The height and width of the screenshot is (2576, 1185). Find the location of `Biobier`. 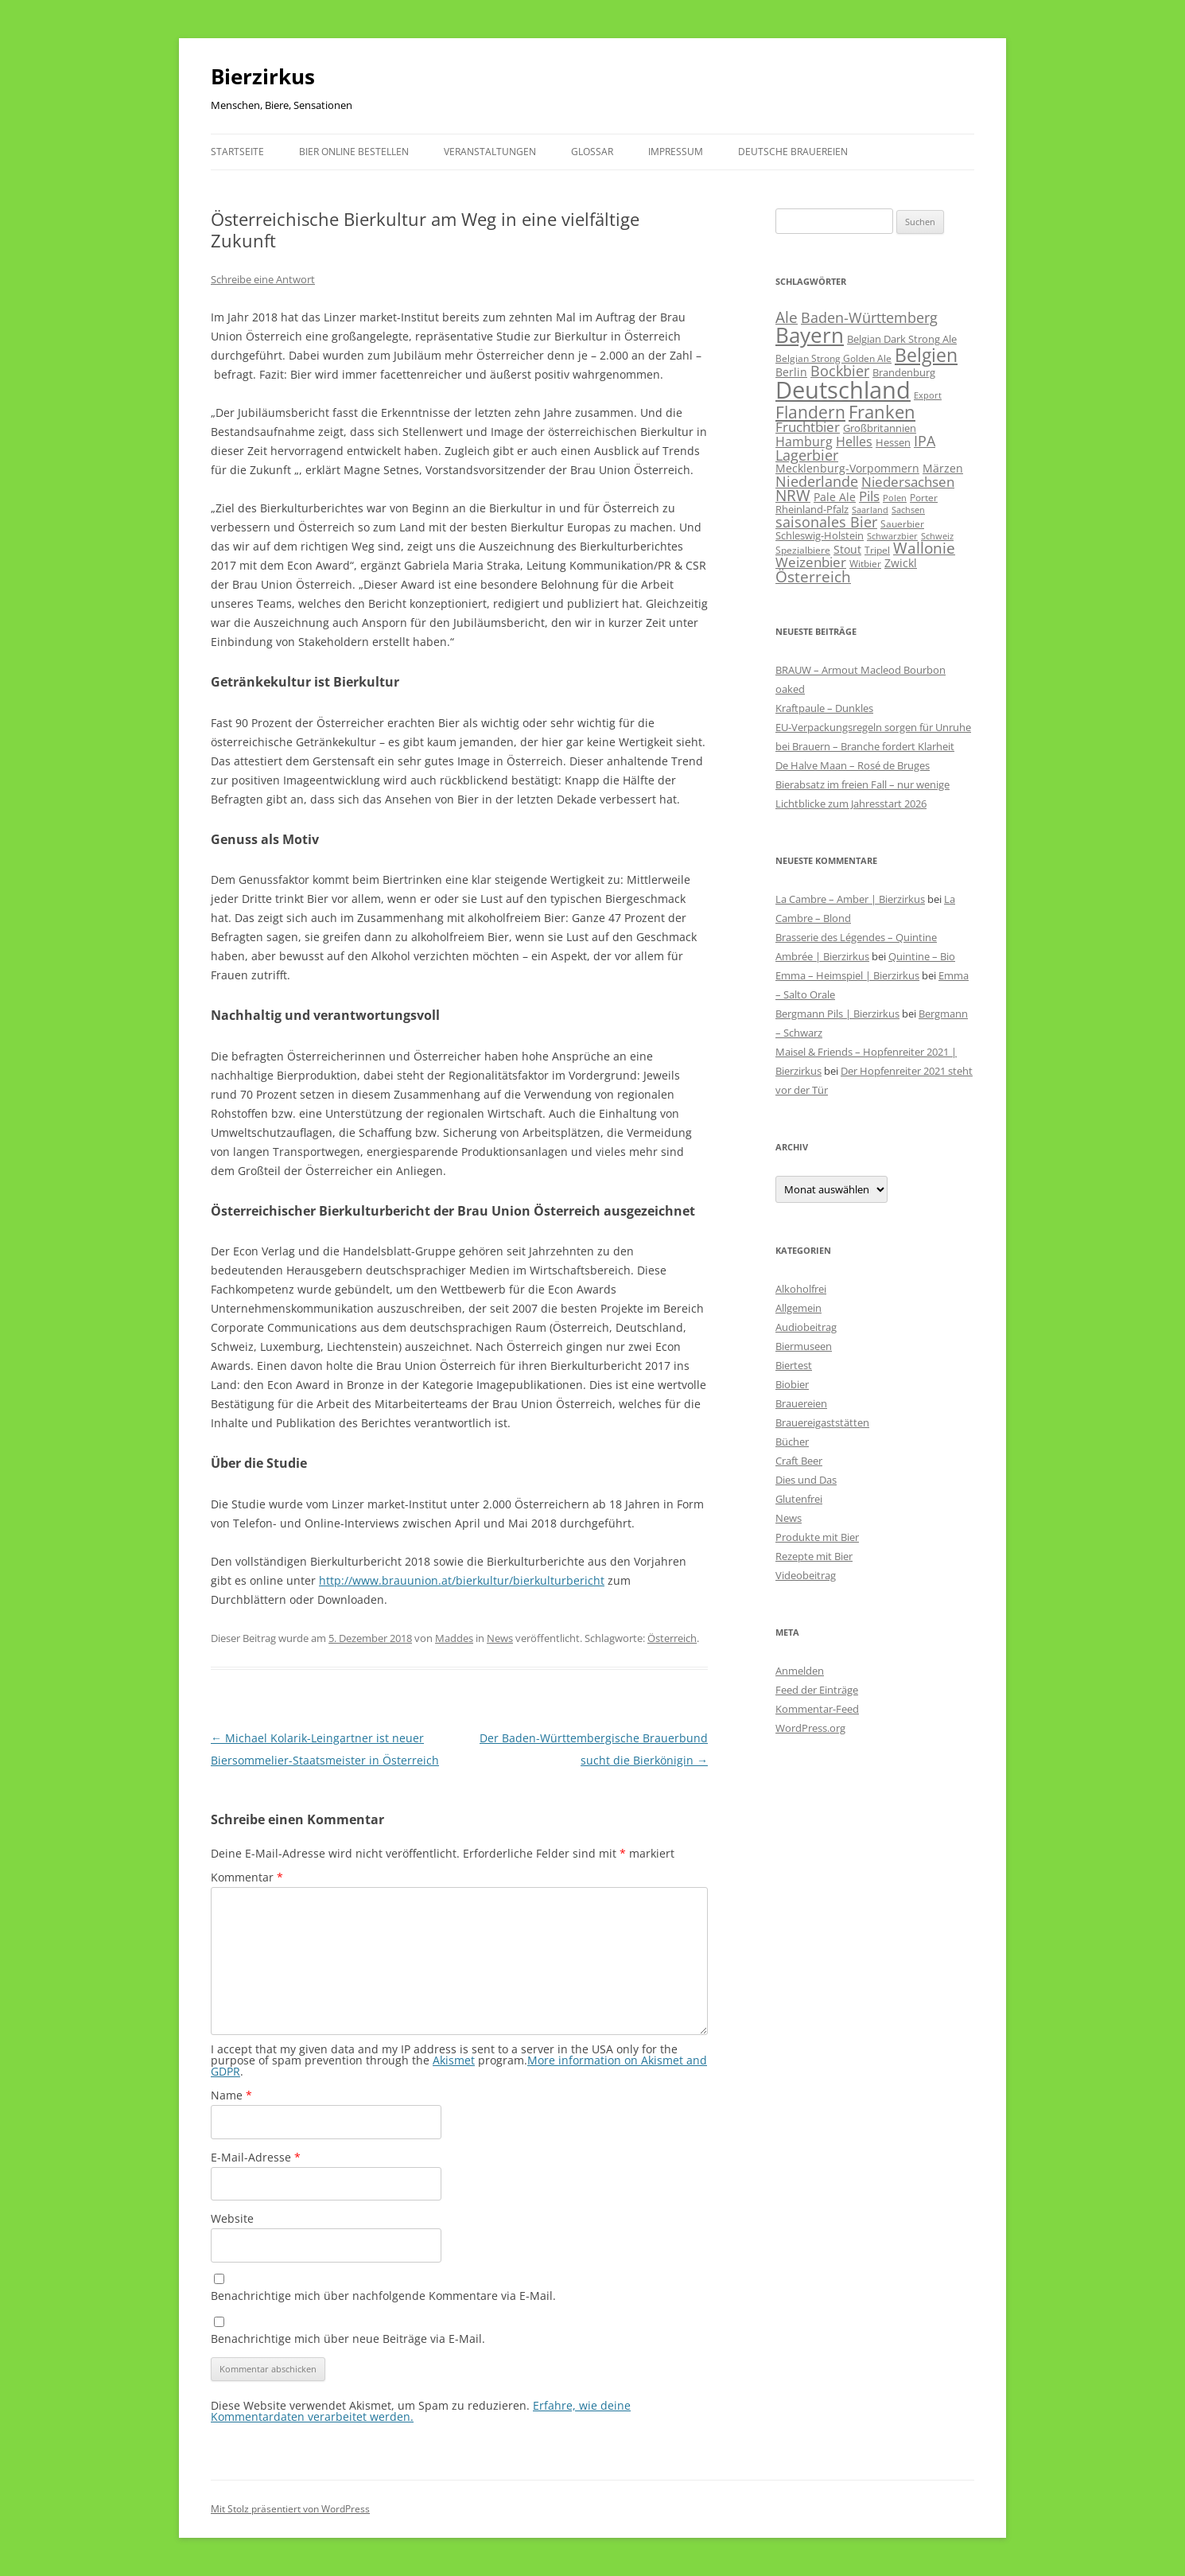

Biobier is located at coordinates (792, 1384).